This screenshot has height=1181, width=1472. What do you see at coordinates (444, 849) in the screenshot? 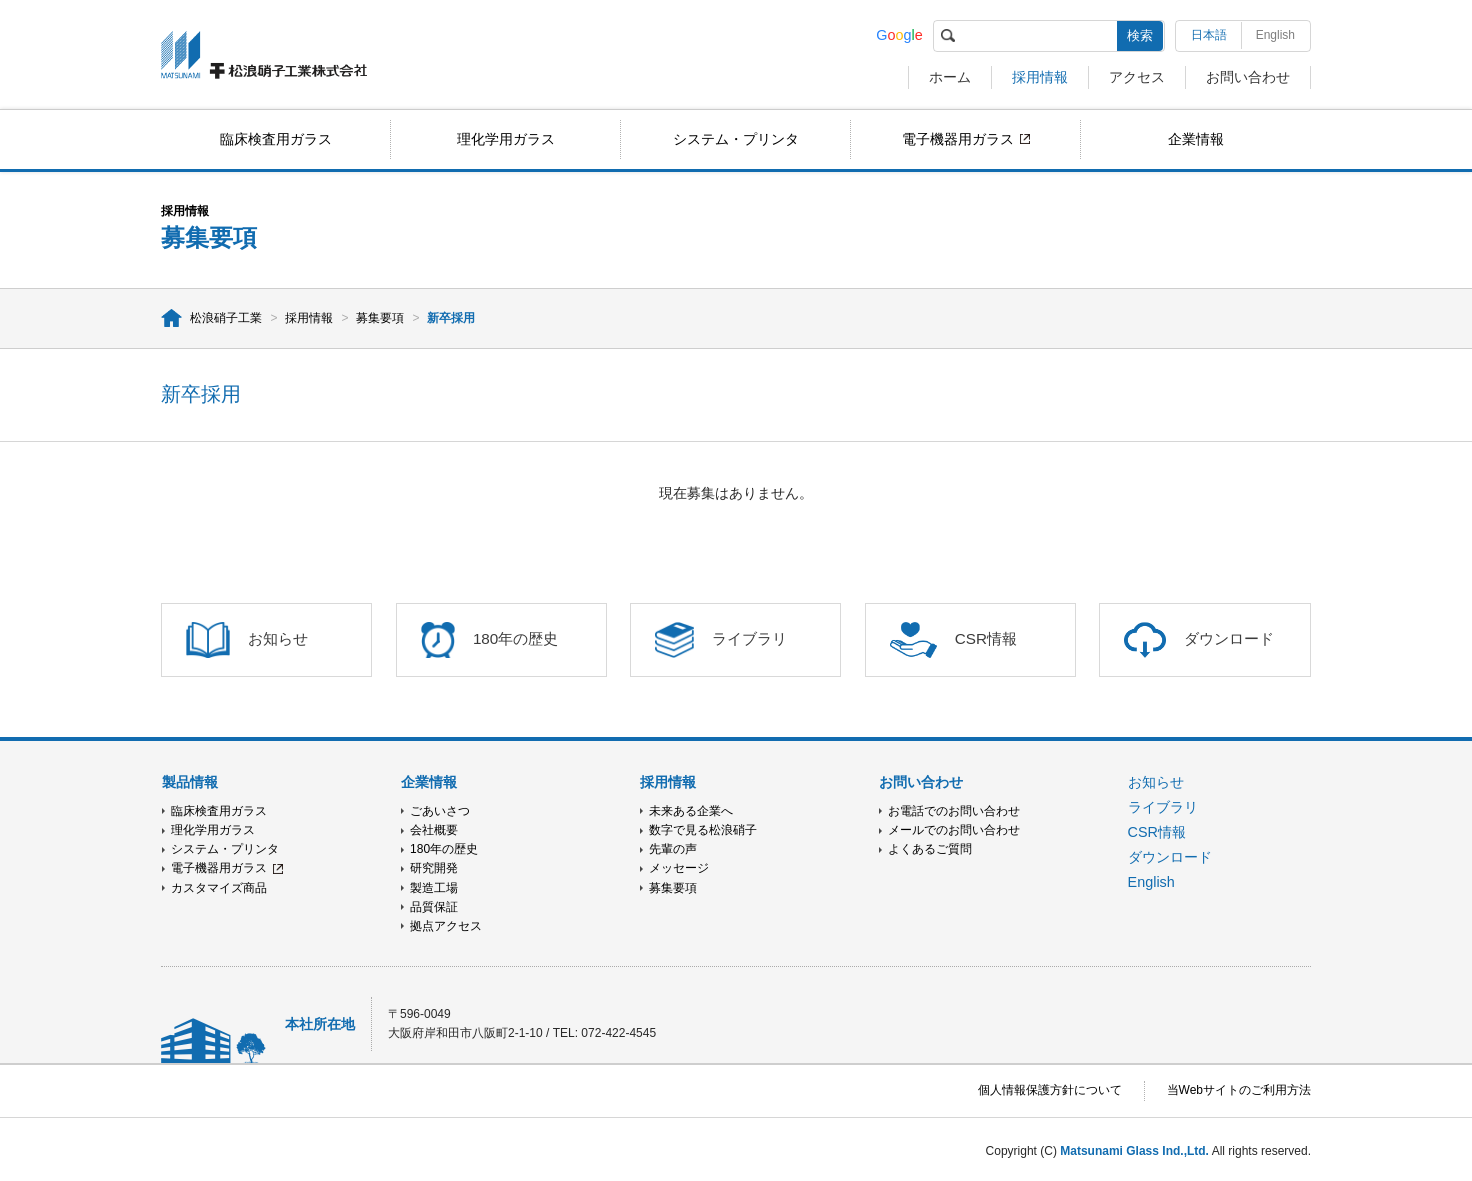
I see `180年の歴史` at bounding box center [444, 849].